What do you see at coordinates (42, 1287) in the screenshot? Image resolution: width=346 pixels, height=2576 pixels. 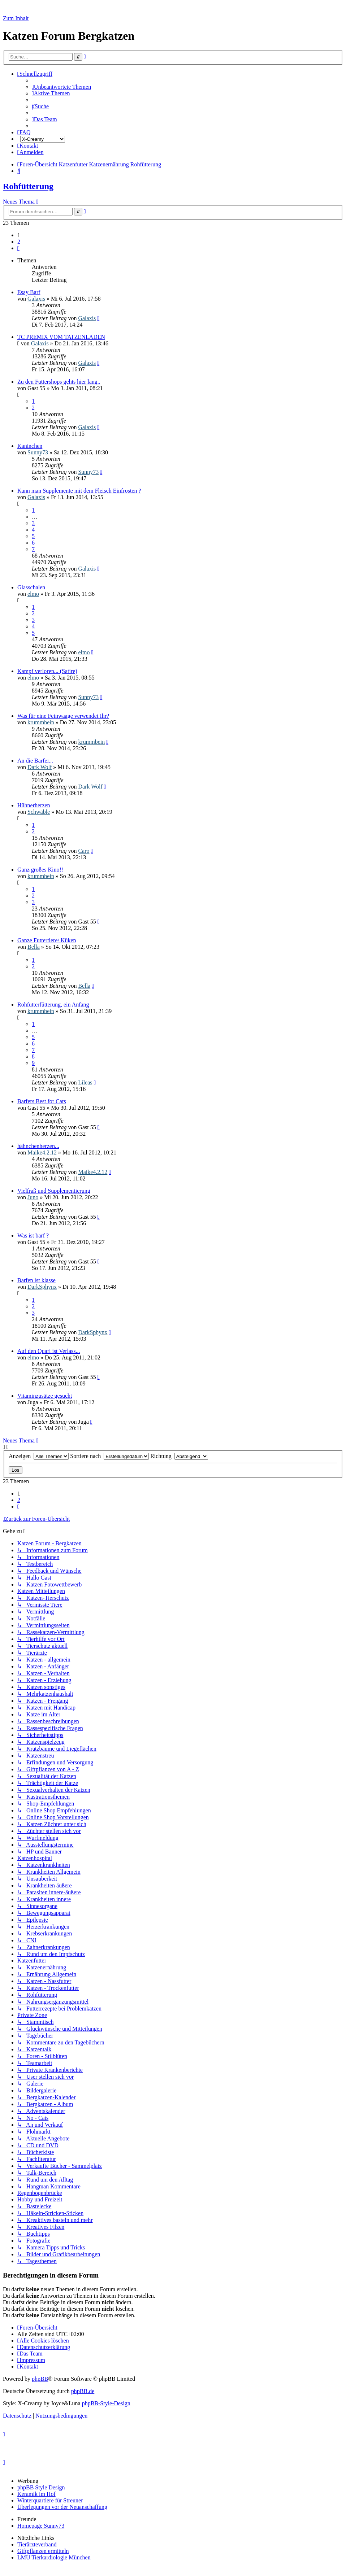 I see `DarkSphynx` at bounding box center [42, 1287].